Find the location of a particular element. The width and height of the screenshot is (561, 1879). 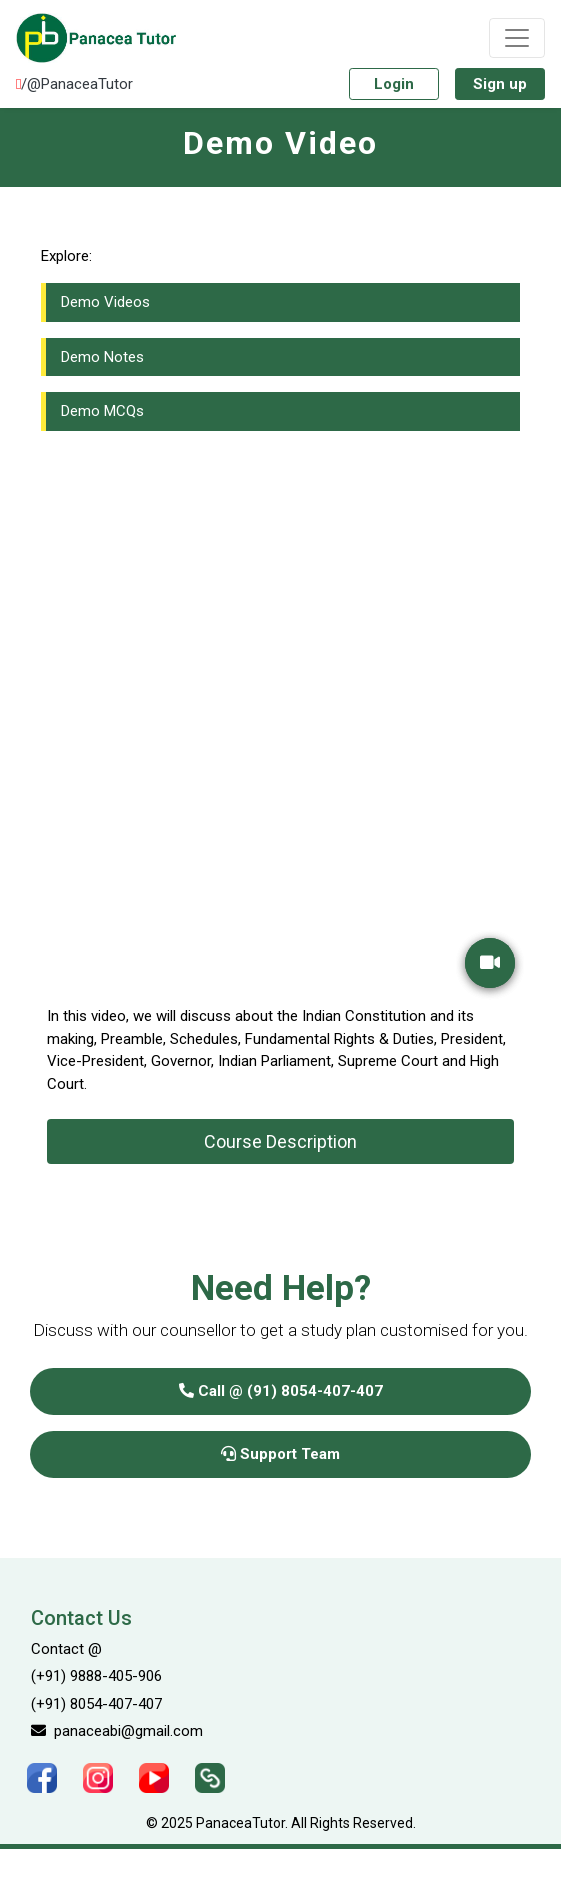

Support Team is located at coordinates (280, 1454).